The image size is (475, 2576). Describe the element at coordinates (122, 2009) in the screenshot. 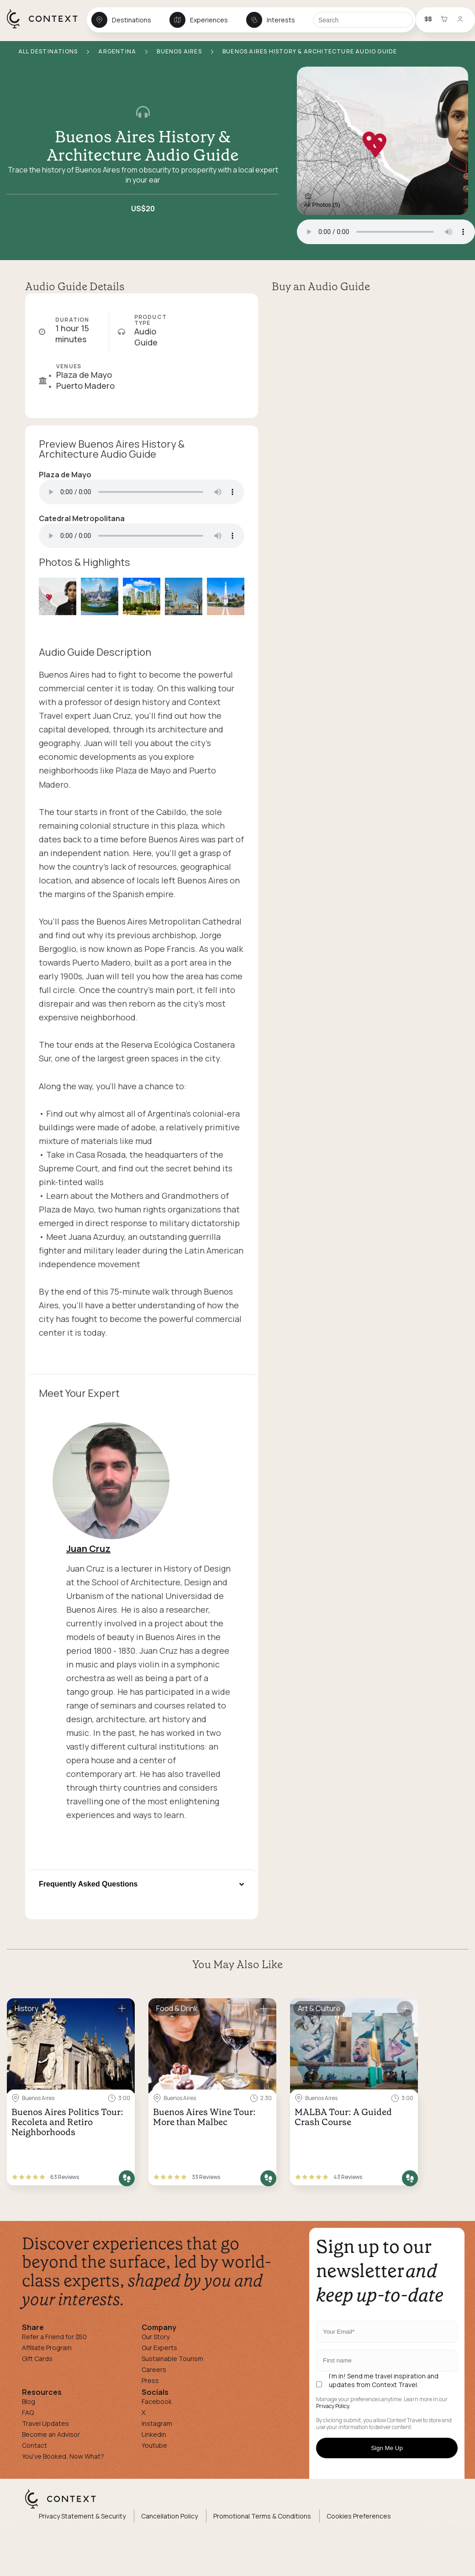

I see `[Save for later]` at that location.